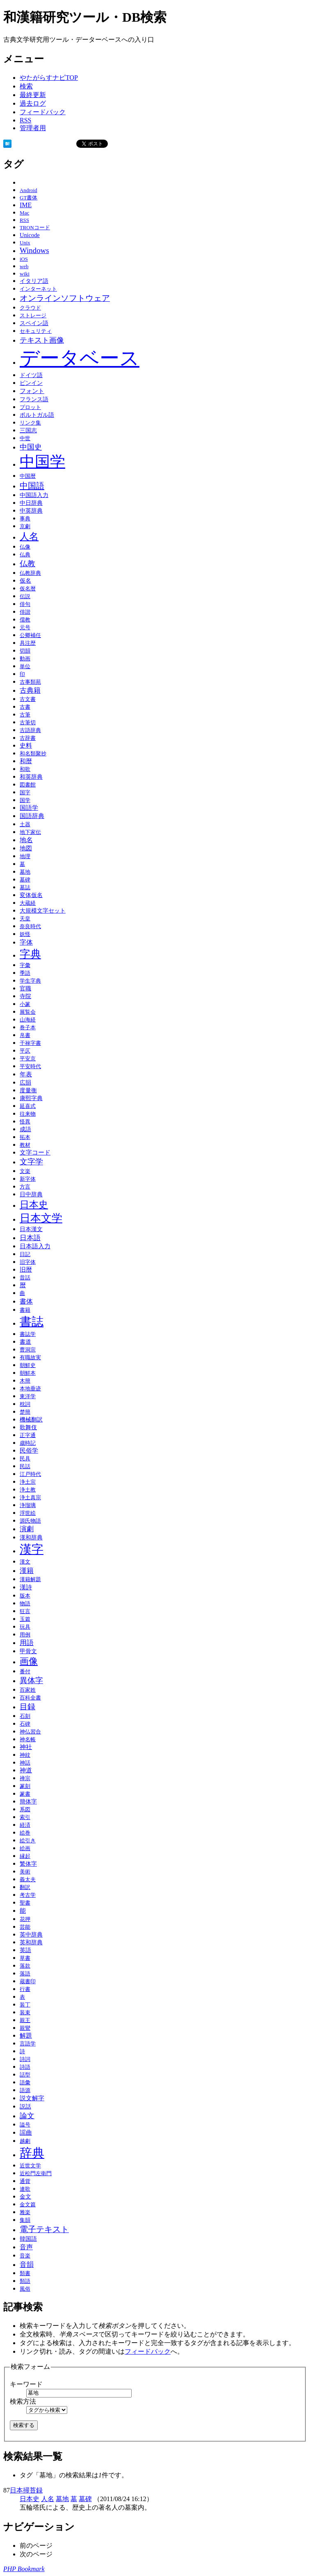 The height and width of the screenshot is (2576, 310). What do you see at coordinates (30, 1357) in the screenshot?
I see `有職故実` at bounding box center [30, 1357].